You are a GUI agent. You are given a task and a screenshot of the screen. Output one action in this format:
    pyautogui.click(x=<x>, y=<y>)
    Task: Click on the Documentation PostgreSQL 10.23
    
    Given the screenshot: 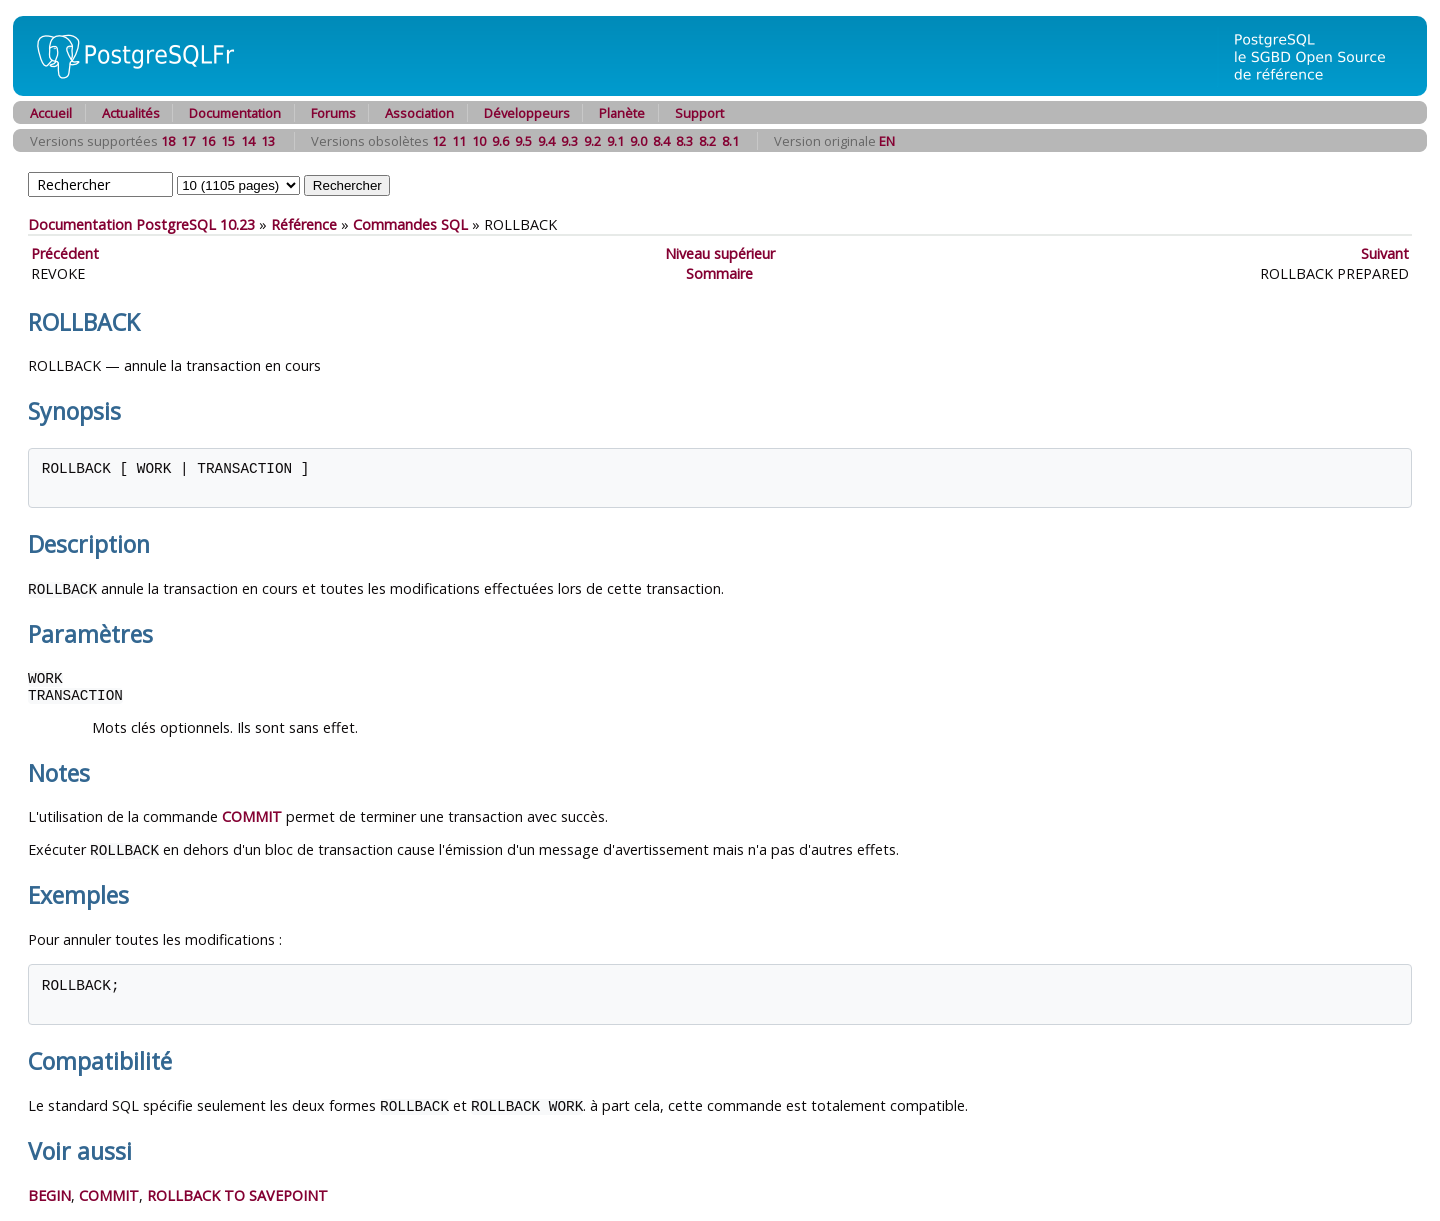 What is the action you would take?
    pyautogui.click(x=141, y=224)
    